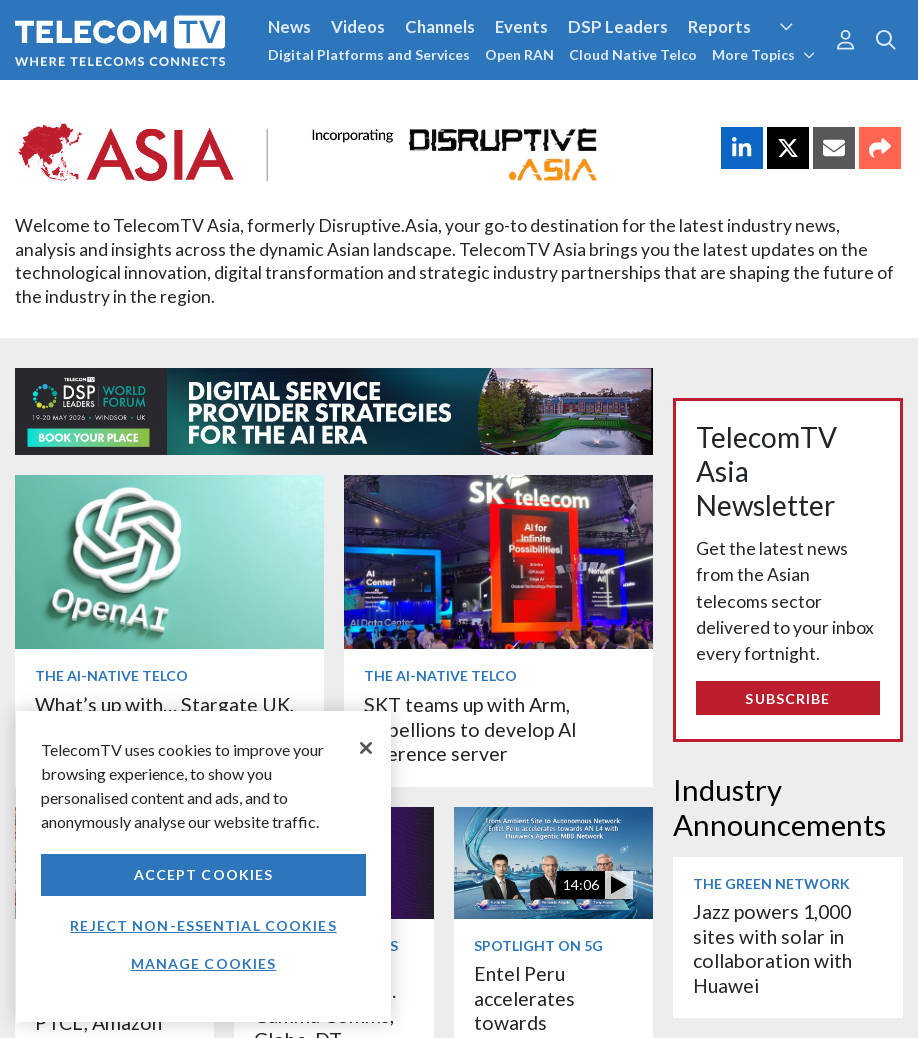  Describe the element at coordinates (369, 54) in the screenshot. I see `Digital Platforms and Services` at that location.